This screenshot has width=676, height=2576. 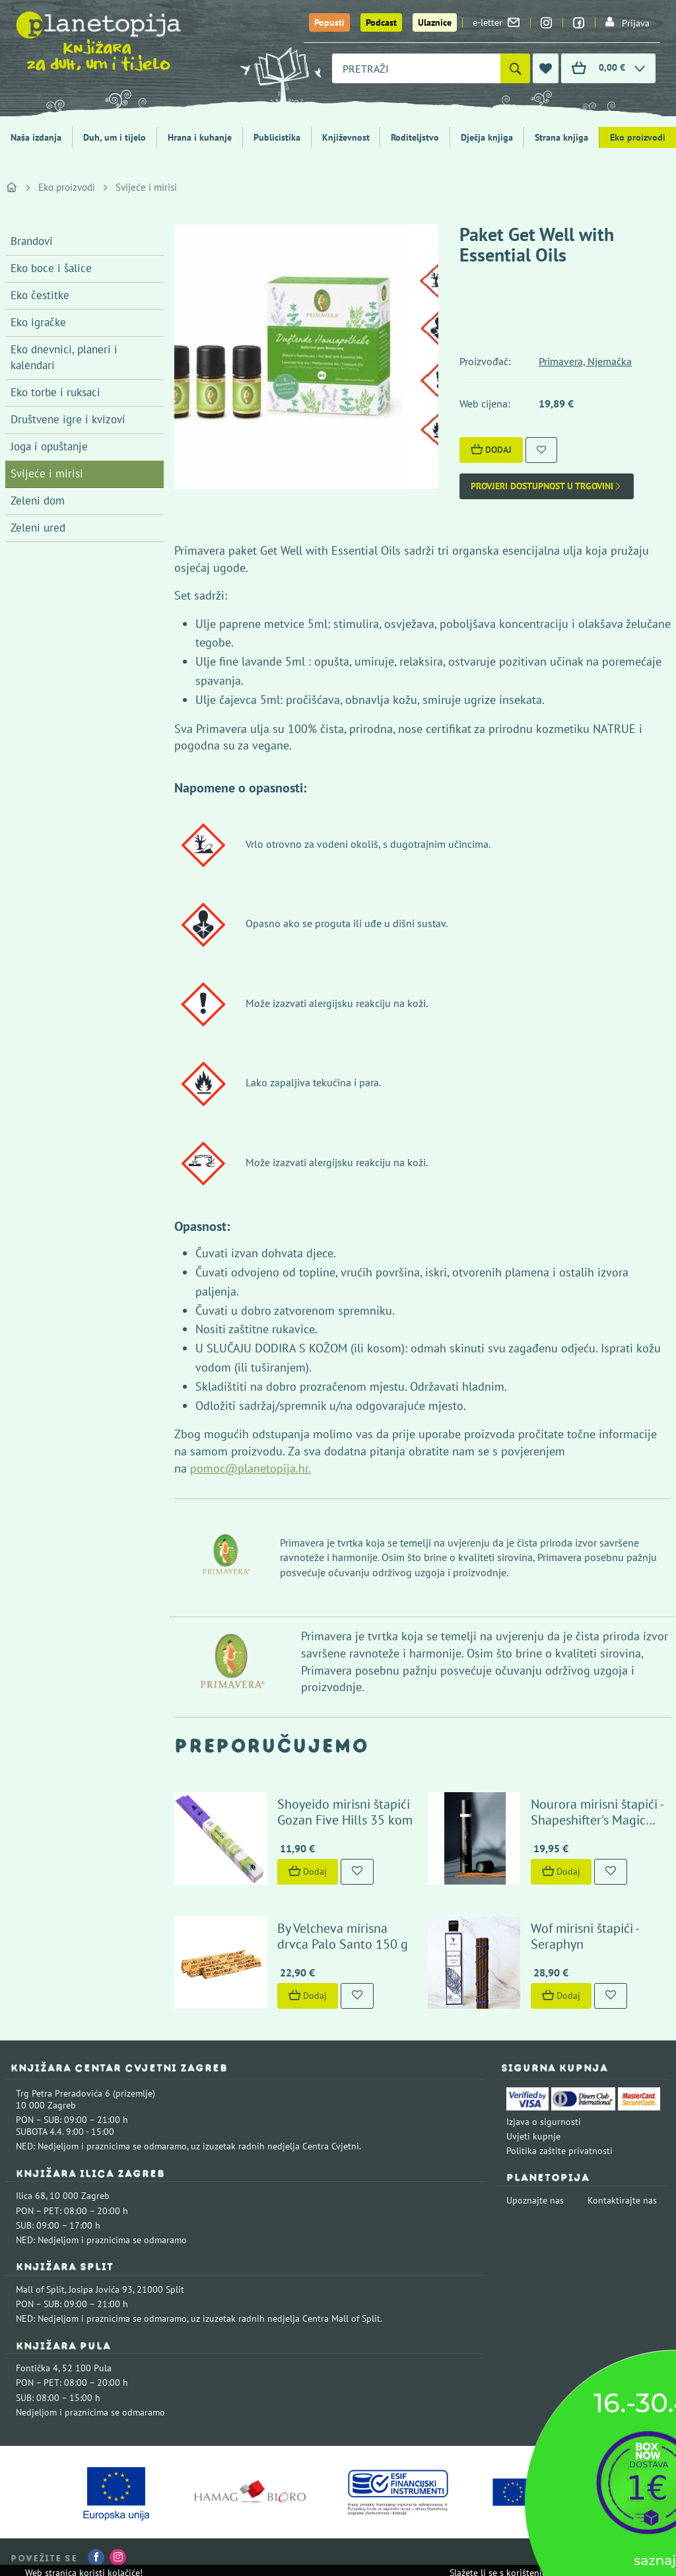 What do you see at coordinates (249, 1468) in the screenshot?
I see `pomoc@planetopija.hr` at bounding box center [249, 1468].